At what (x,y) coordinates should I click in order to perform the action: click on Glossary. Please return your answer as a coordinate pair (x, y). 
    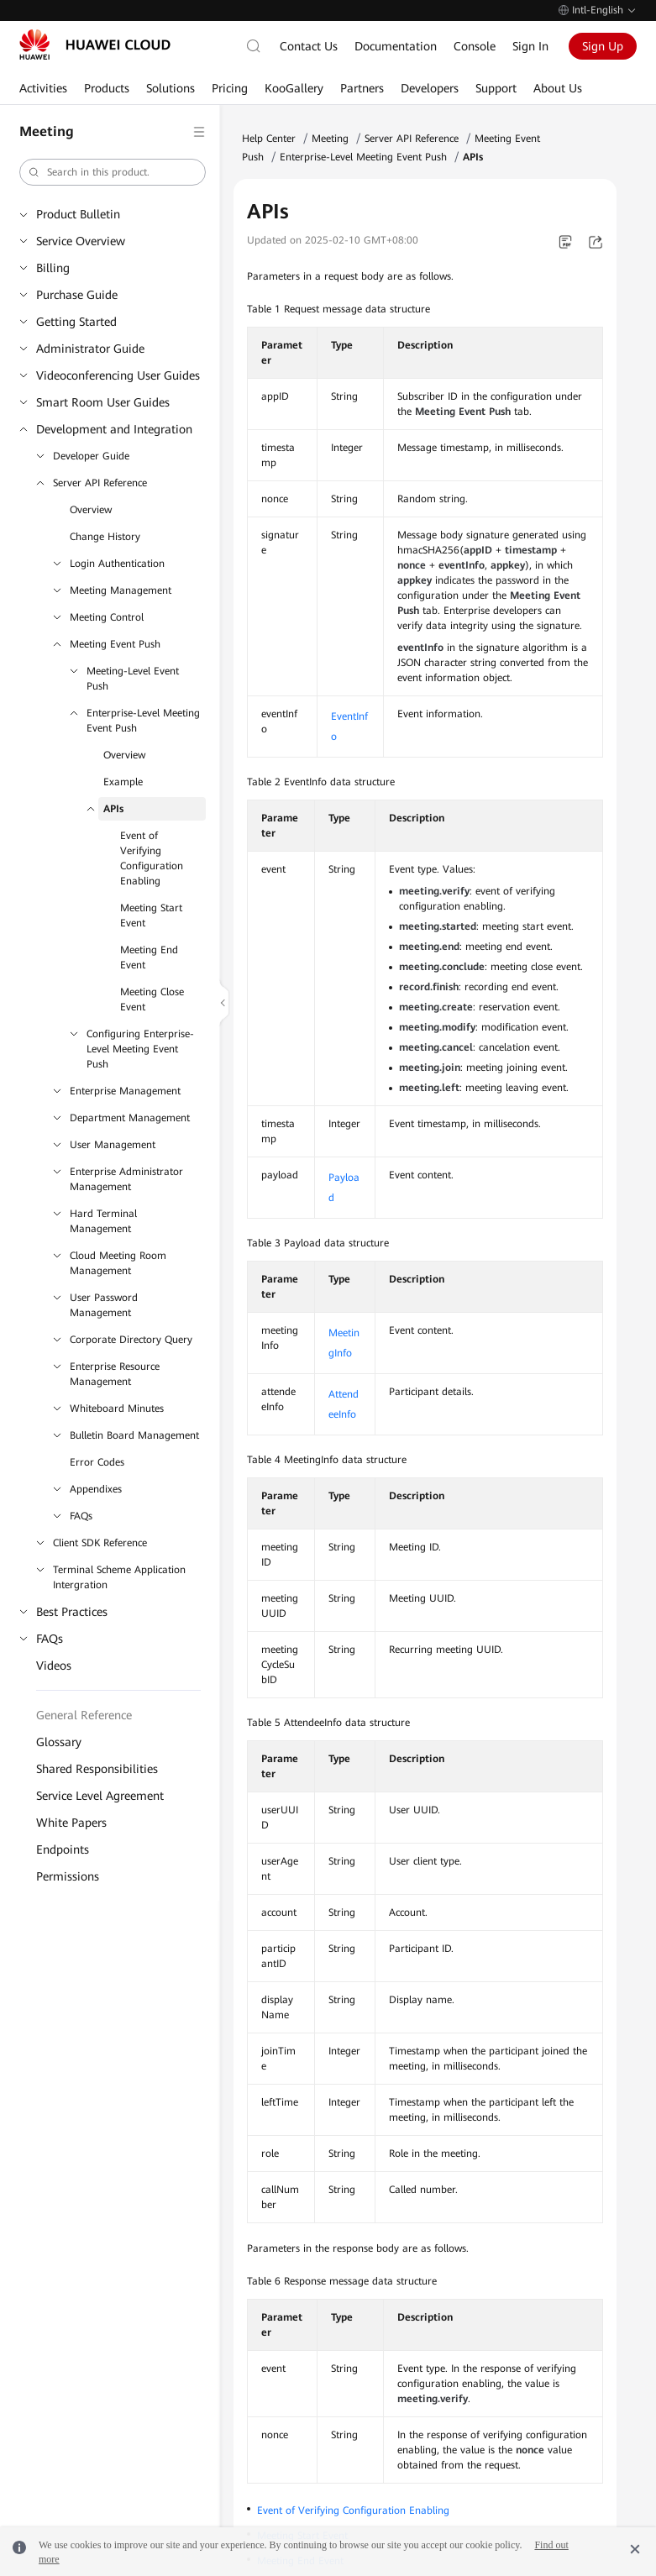
    Looking at the image, I should click on (58, 1742).